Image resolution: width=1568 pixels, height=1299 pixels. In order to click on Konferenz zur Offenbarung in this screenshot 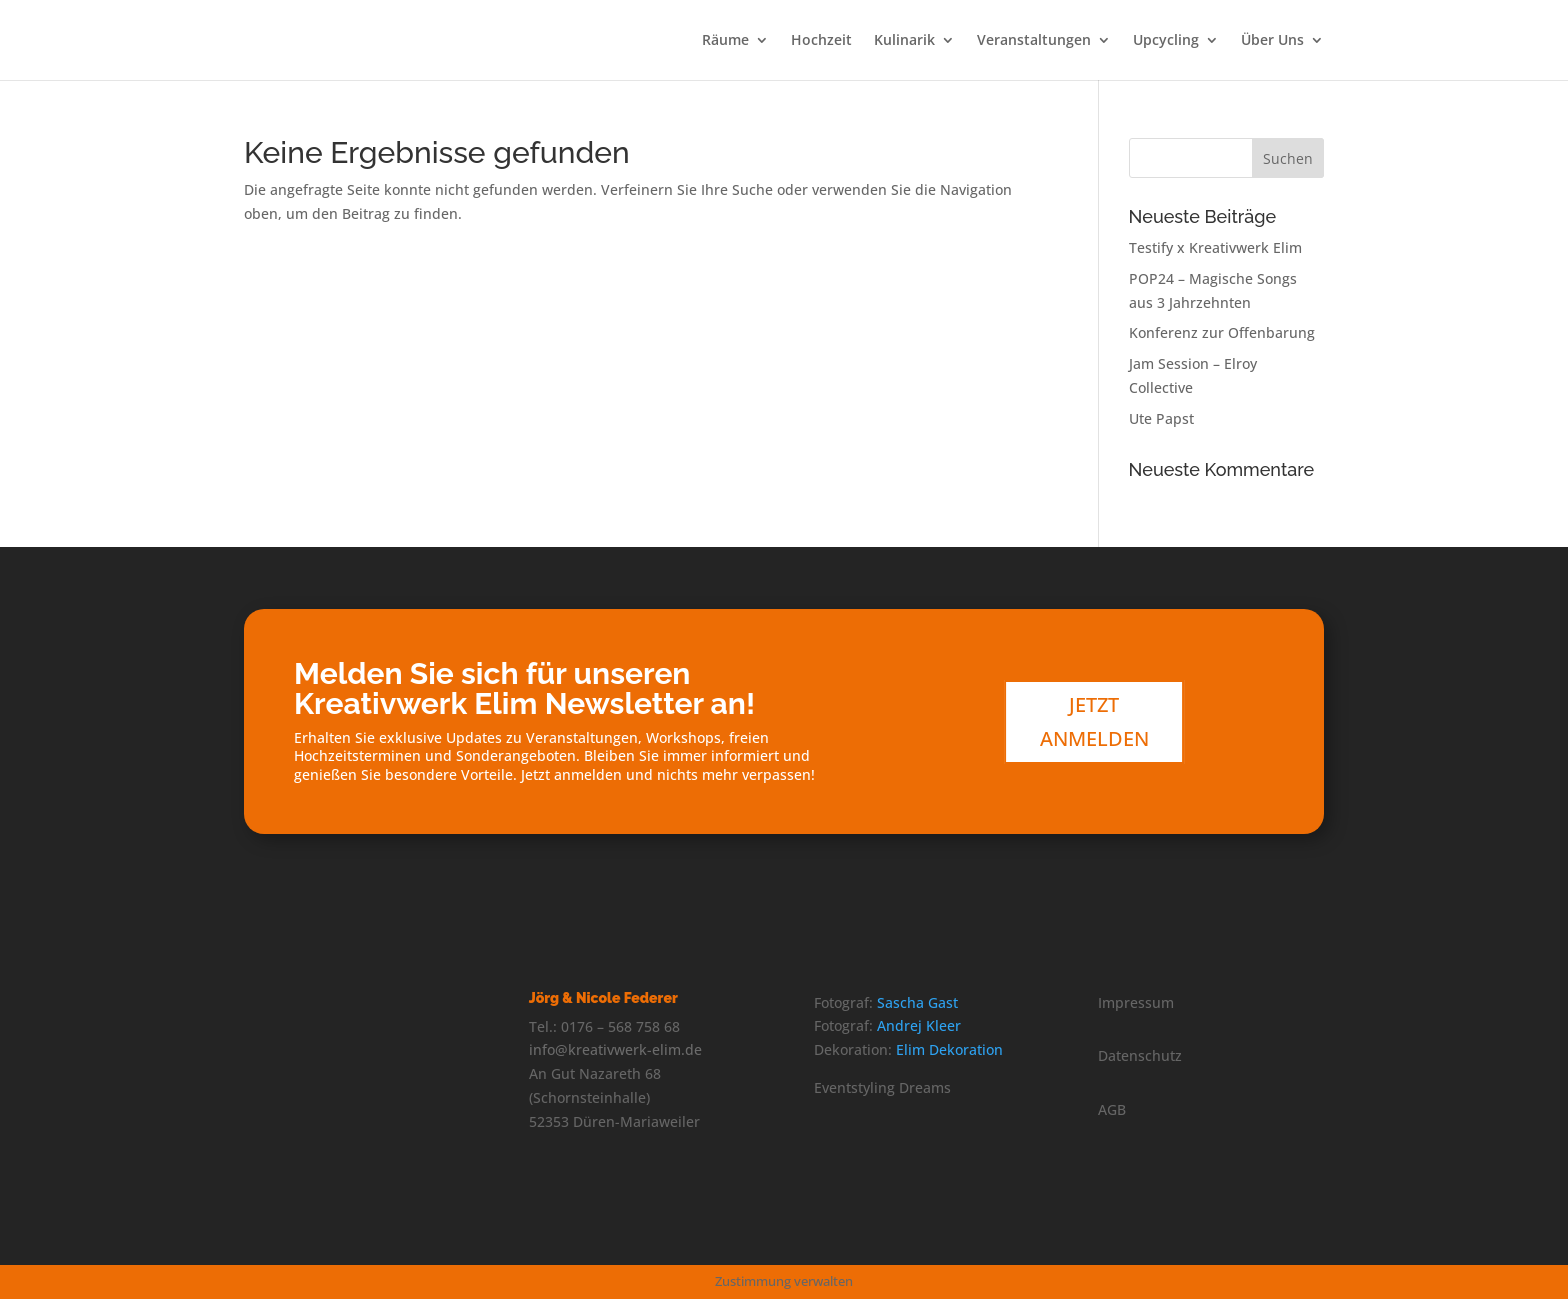, I will do `click(1222, 332)`.